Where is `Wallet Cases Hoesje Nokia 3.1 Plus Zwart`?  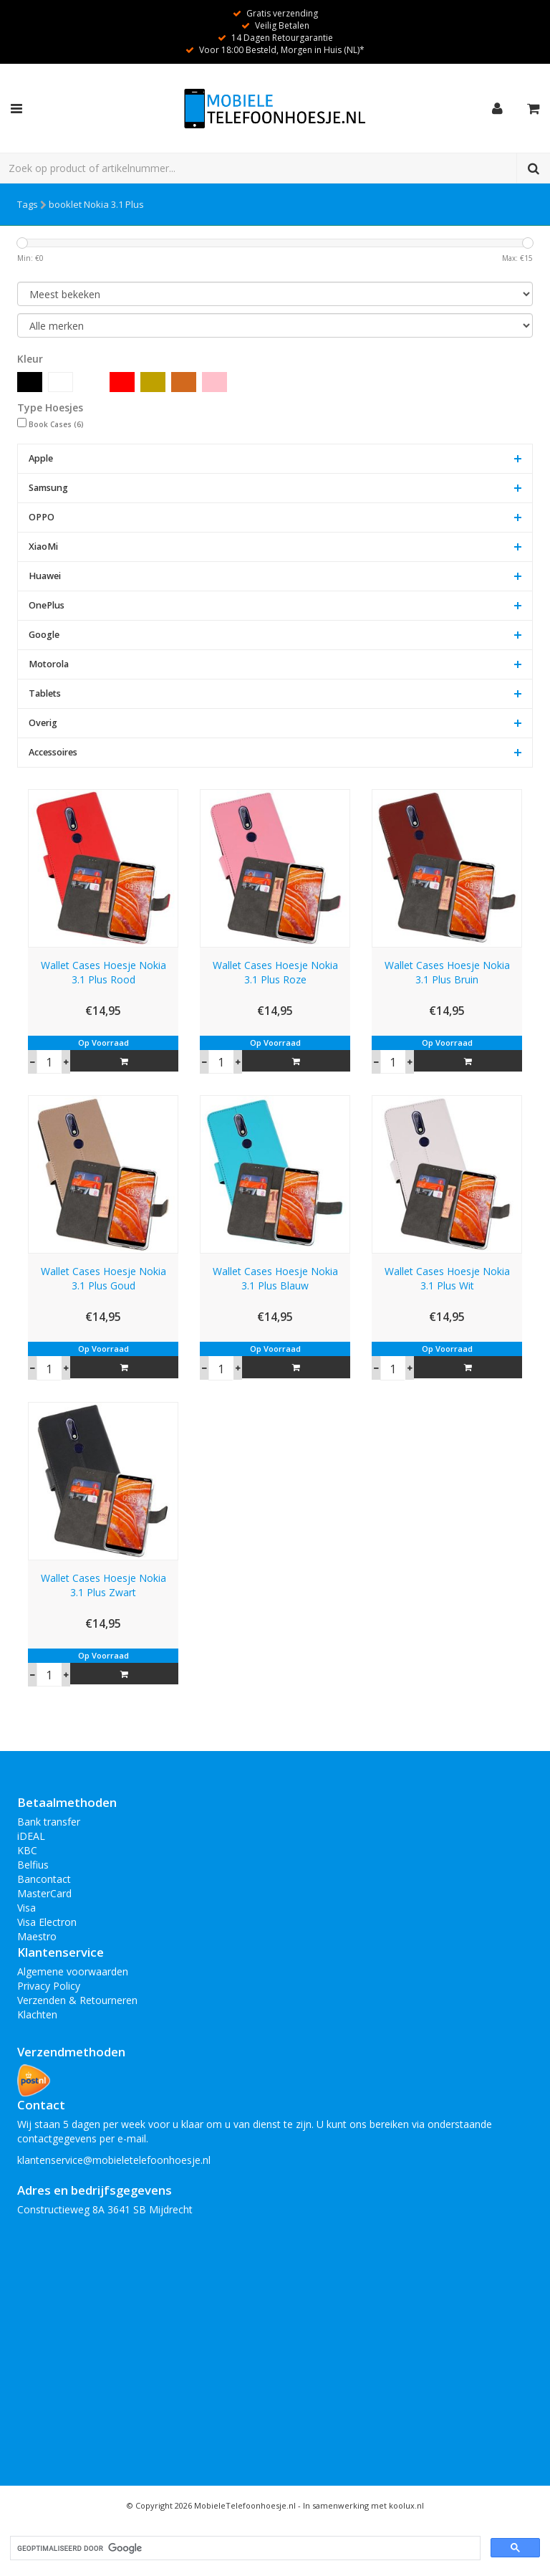
Wallet Cases Hoesje Nokia 3.1 Plus Zwart is located at coordinates (103, 1585).